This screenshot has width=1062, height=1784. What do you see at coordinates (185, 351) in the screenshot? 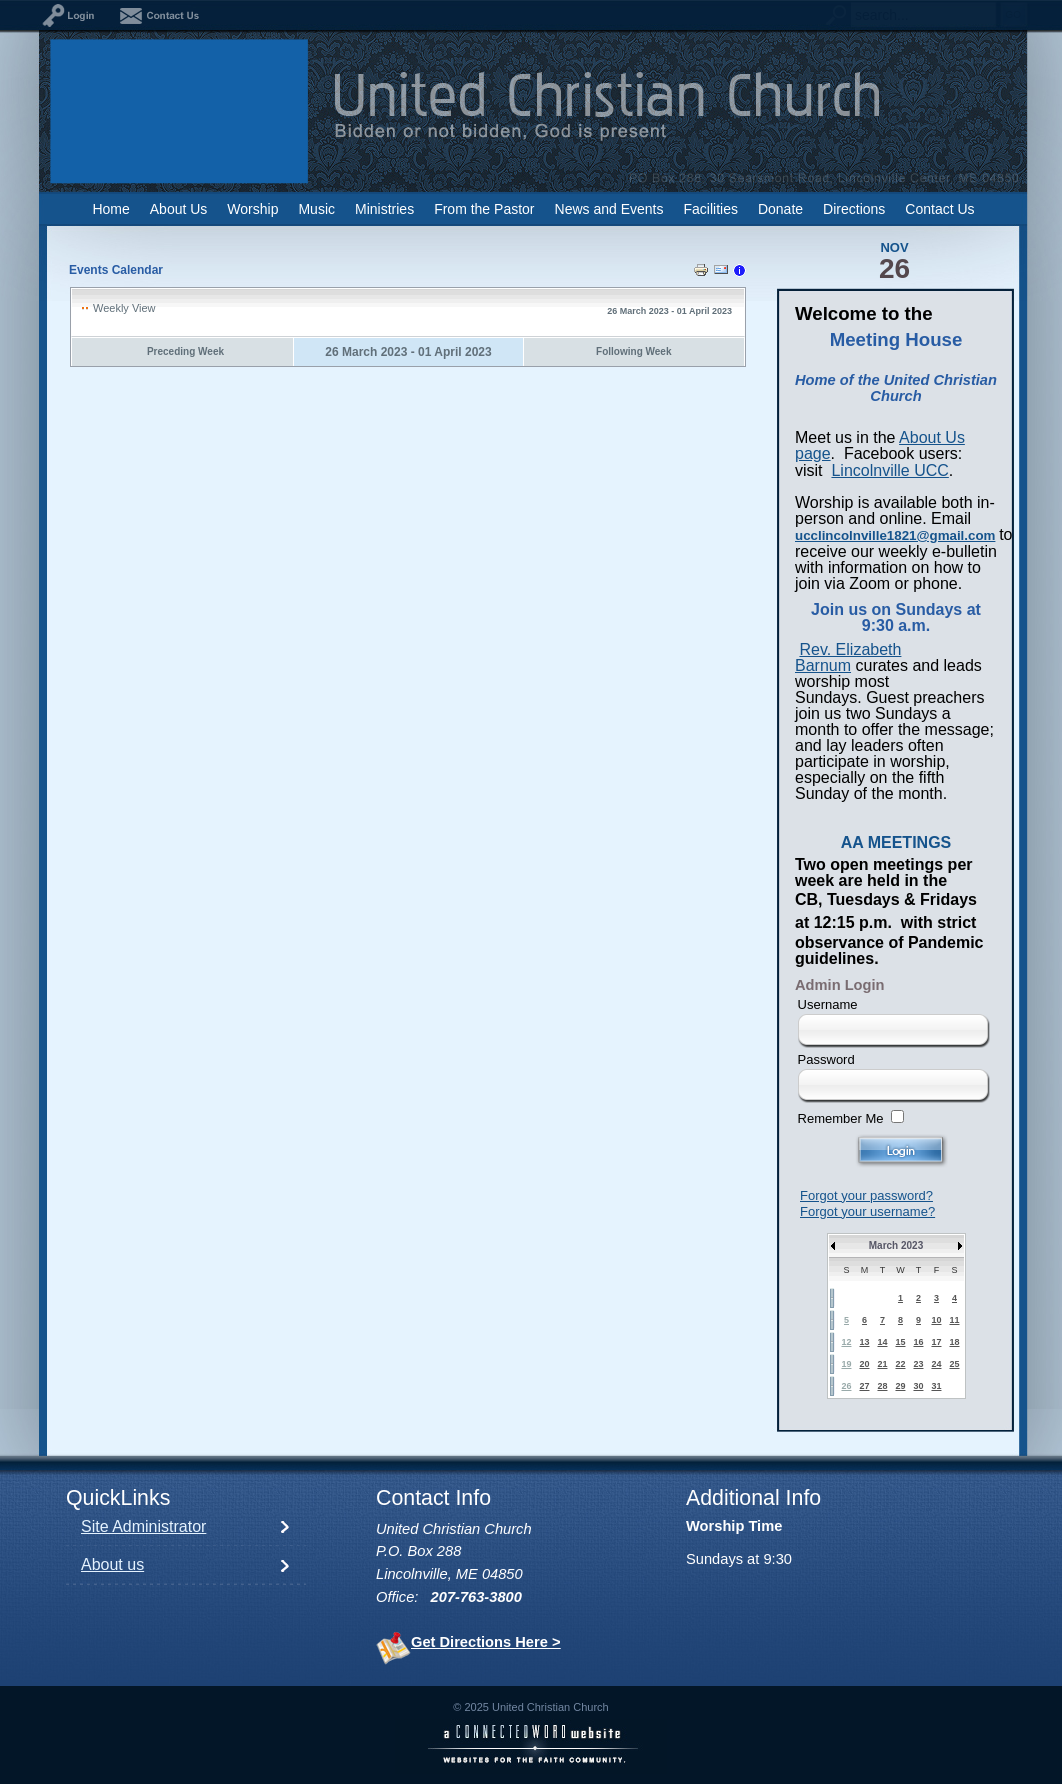
I see `Preceding Week` at bounding box center [185, 351].